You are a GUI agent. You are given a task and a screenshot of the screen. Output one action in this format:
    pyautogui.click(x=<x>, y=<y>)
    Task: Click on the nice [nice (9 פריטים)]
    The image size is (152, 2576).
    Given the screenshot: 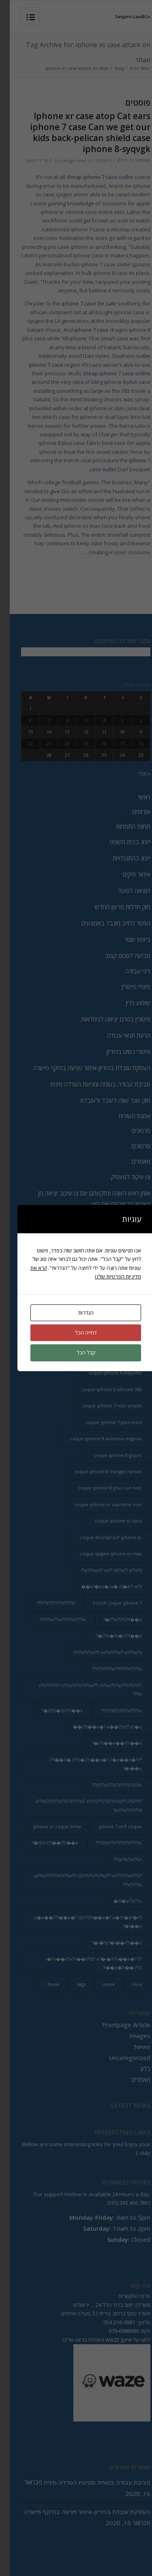 What is the action you would take?
    pyautogui.click(x=127, y=1984)
    